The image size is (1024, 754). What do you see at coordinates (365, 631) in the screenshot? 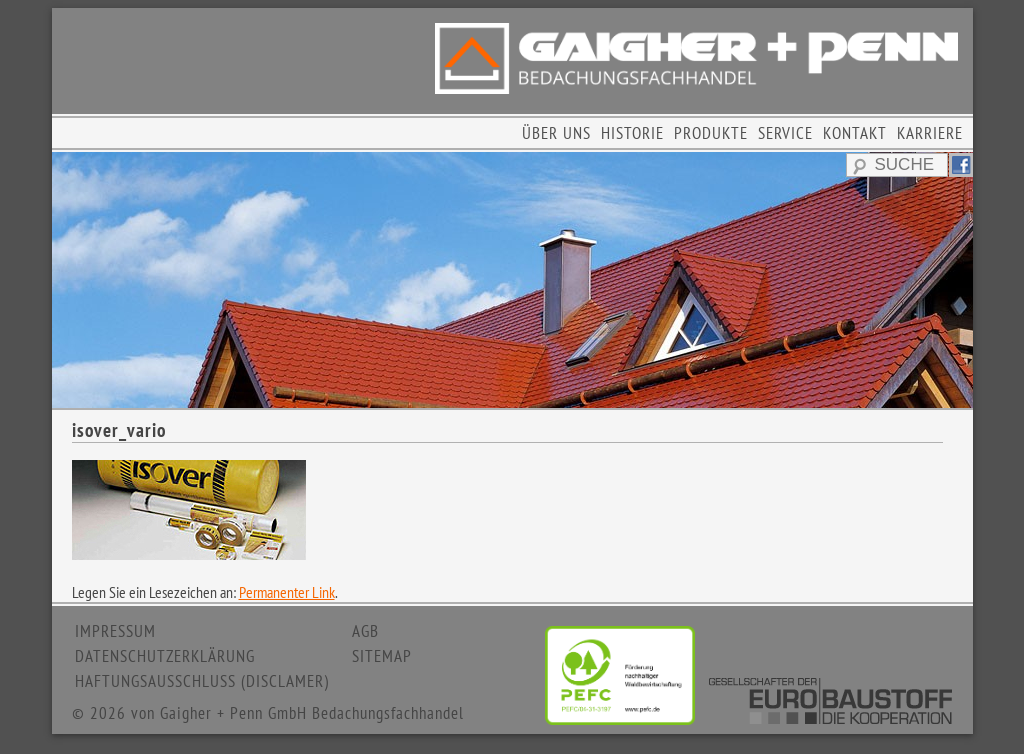
I see `AGB` at bounding box center [365, 631].